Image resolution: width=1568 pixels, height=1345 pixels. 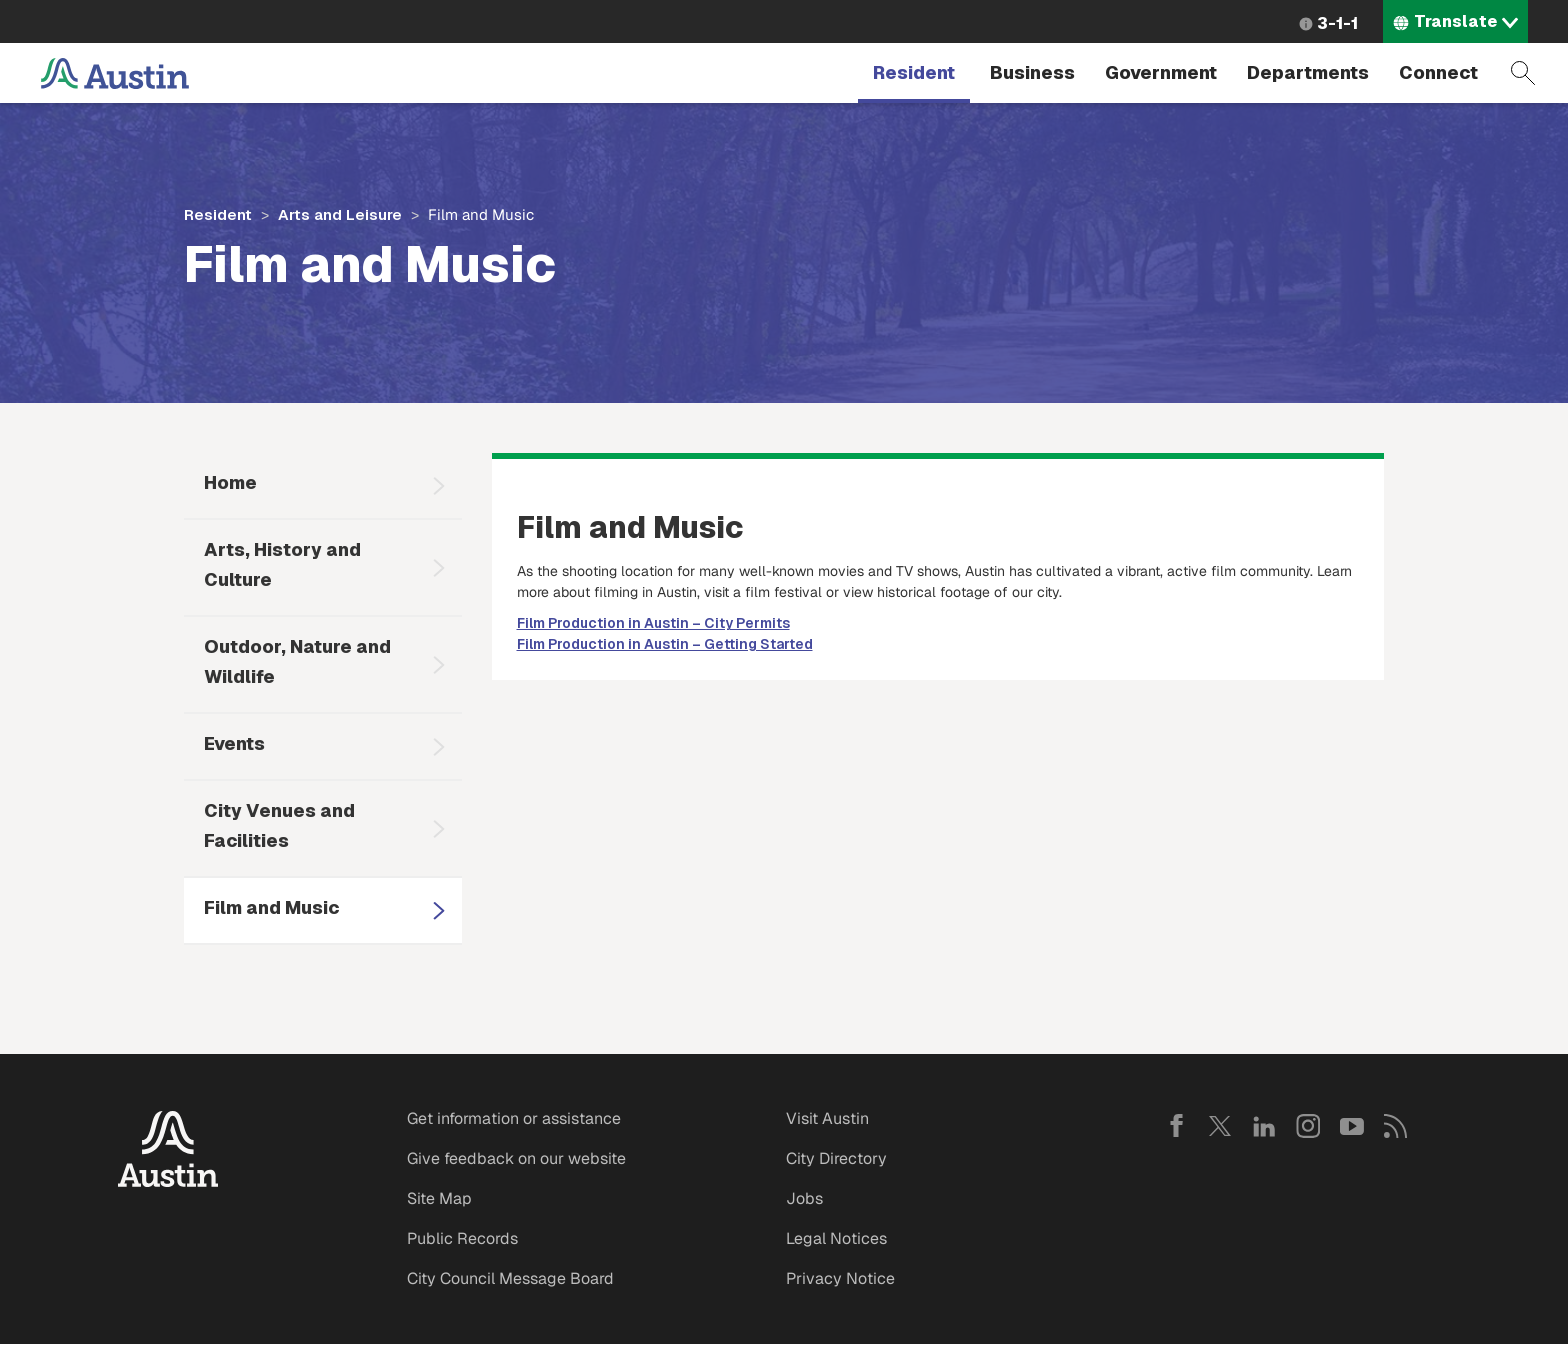 What do you see at coordinates (827, 1118) in the screenshot?
I see `Visit Austin` at bounding box center [827, 1118].